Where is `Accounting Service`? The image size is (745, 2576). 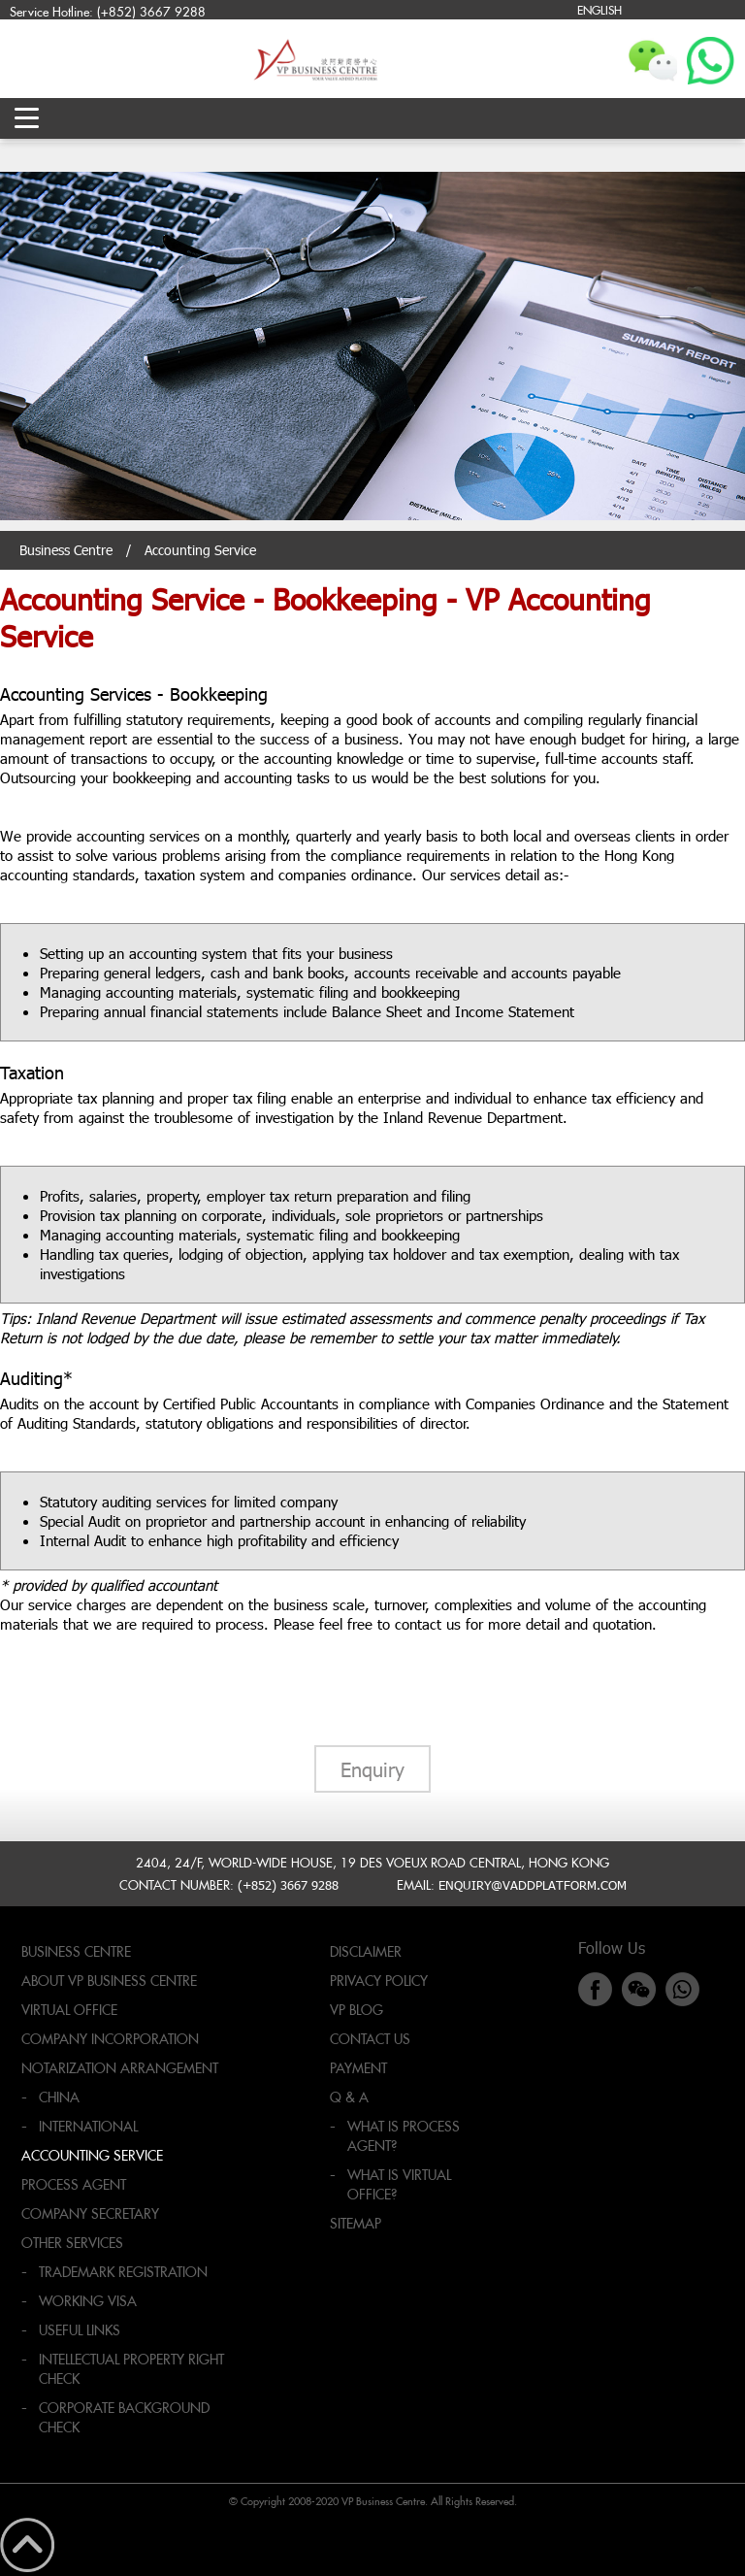
Accounting Service is located at coordinates (92, 2155).